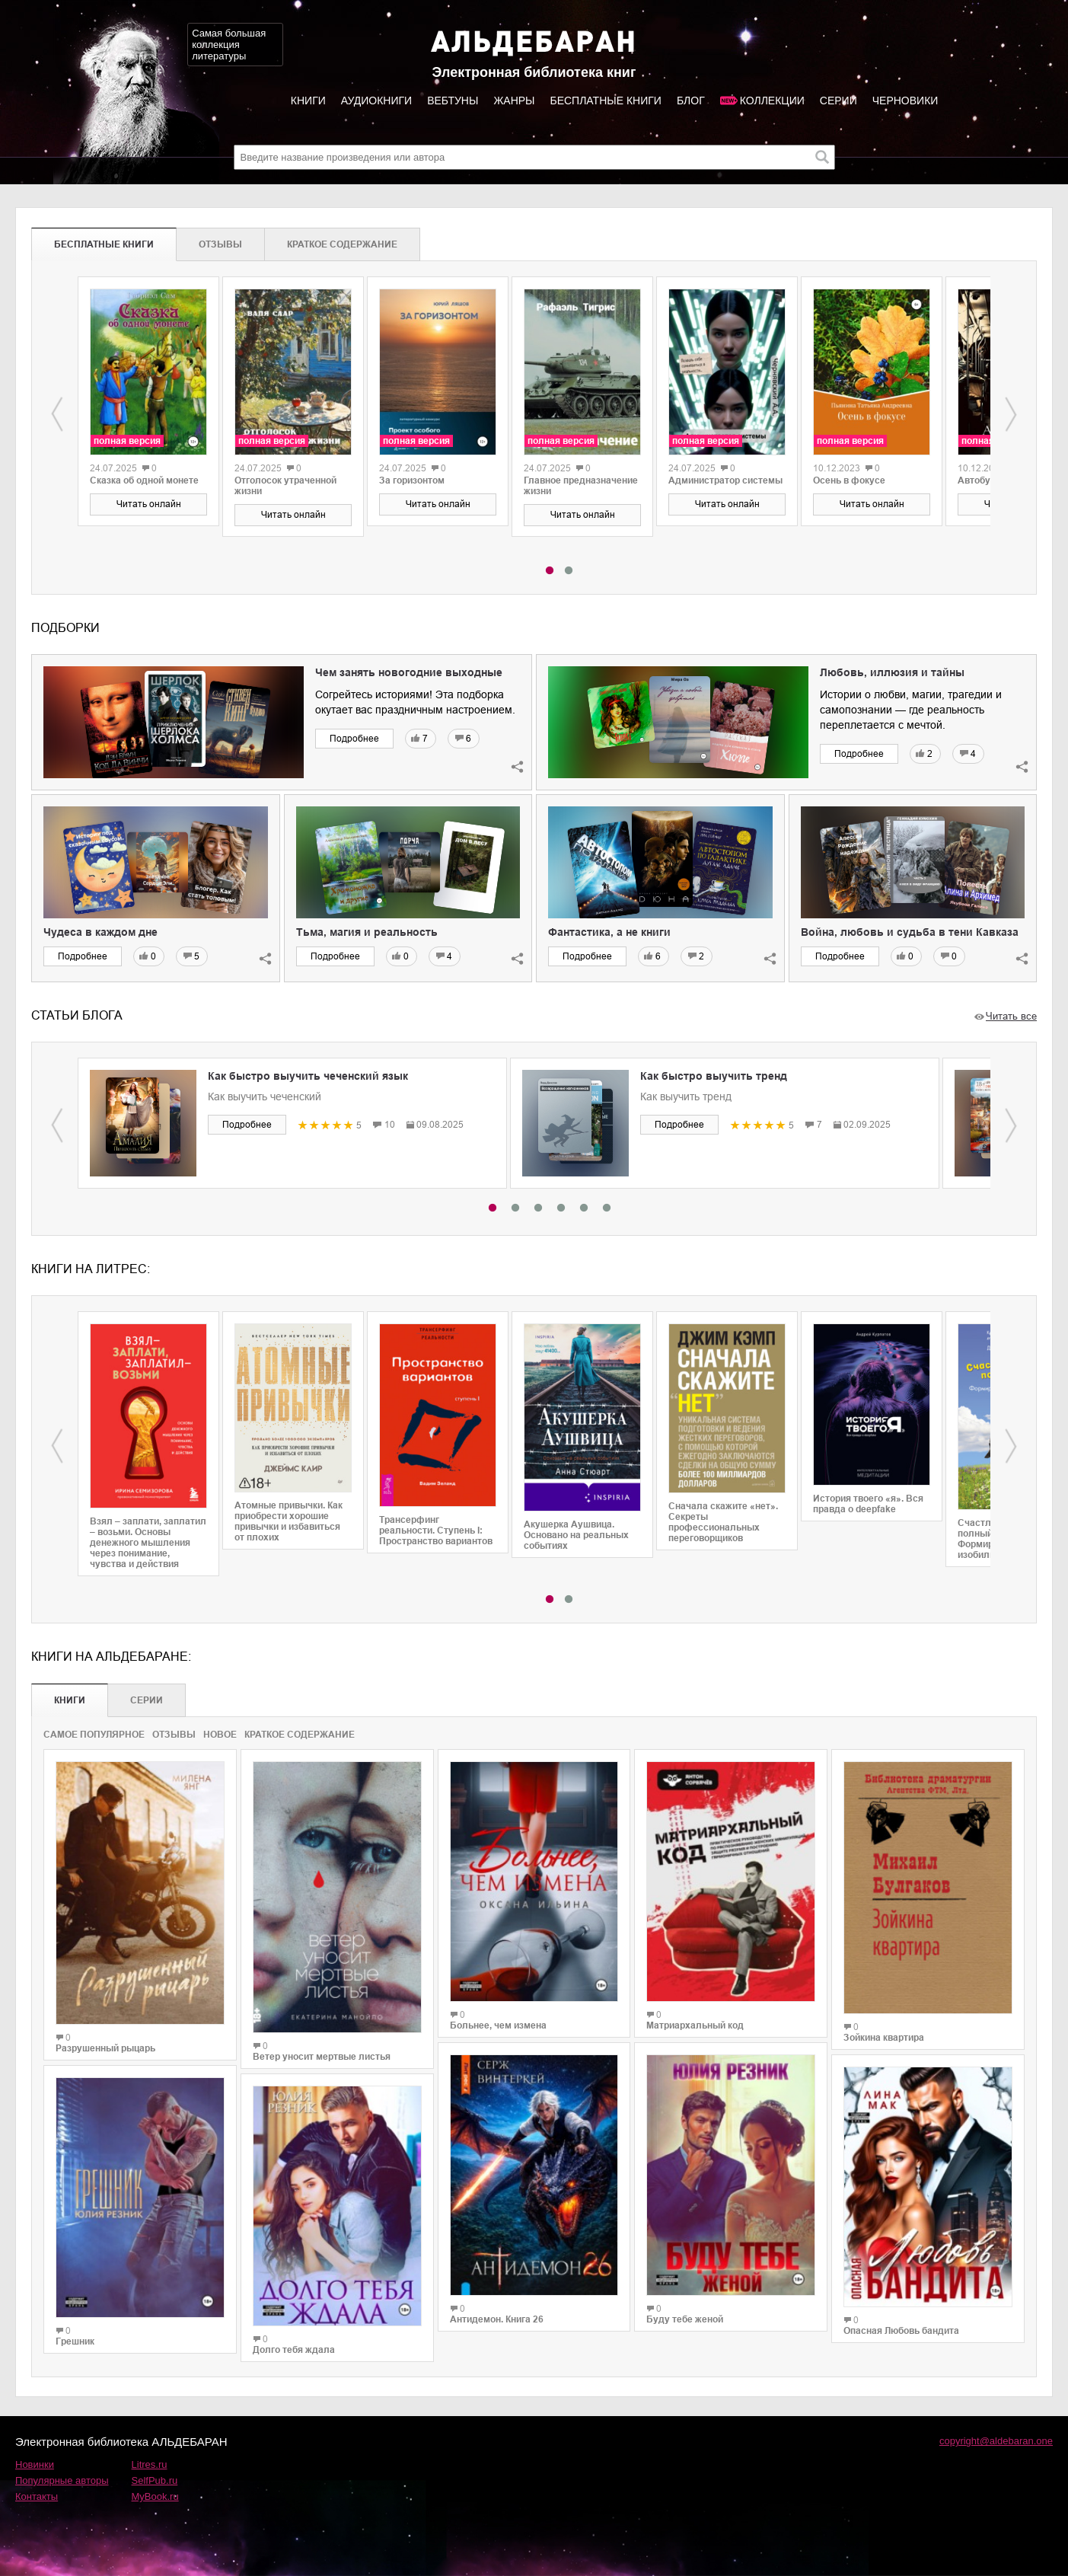  Describe the element at coordinates (868, 1504) in the screenshot. I see `История твоего «я». Вся правда о deepfake` at that location.